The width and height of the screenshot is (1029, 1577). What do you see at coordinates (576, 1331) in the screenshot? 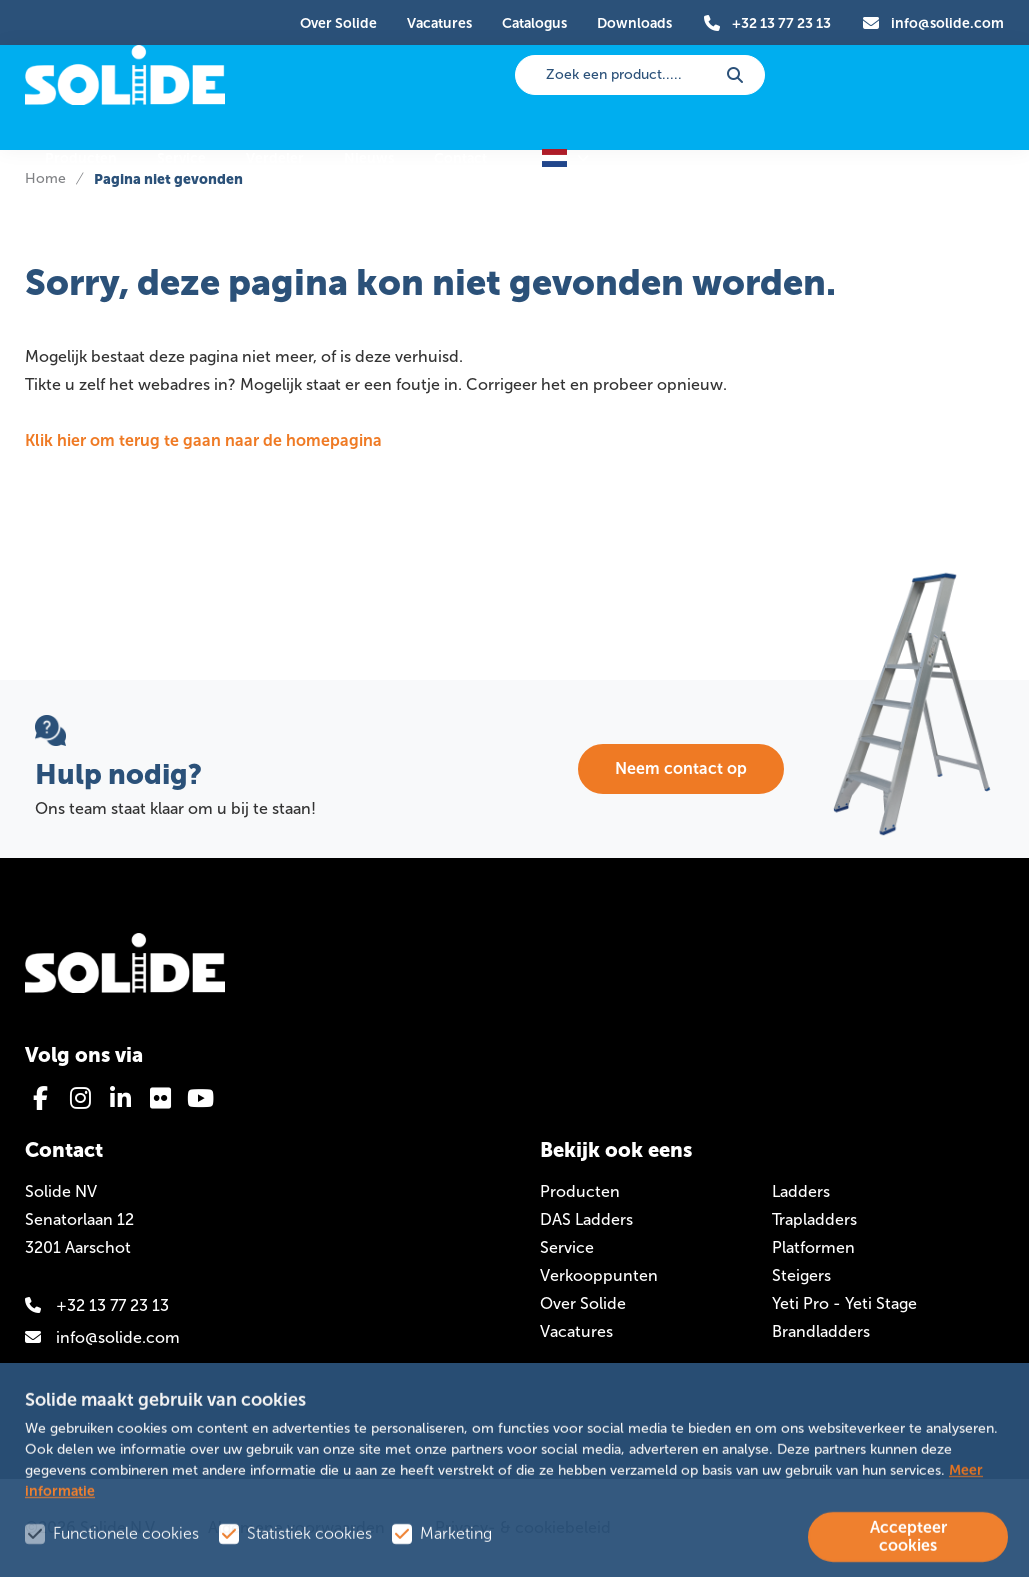
I see `Vacatures` at bounding box center [576, 1331].